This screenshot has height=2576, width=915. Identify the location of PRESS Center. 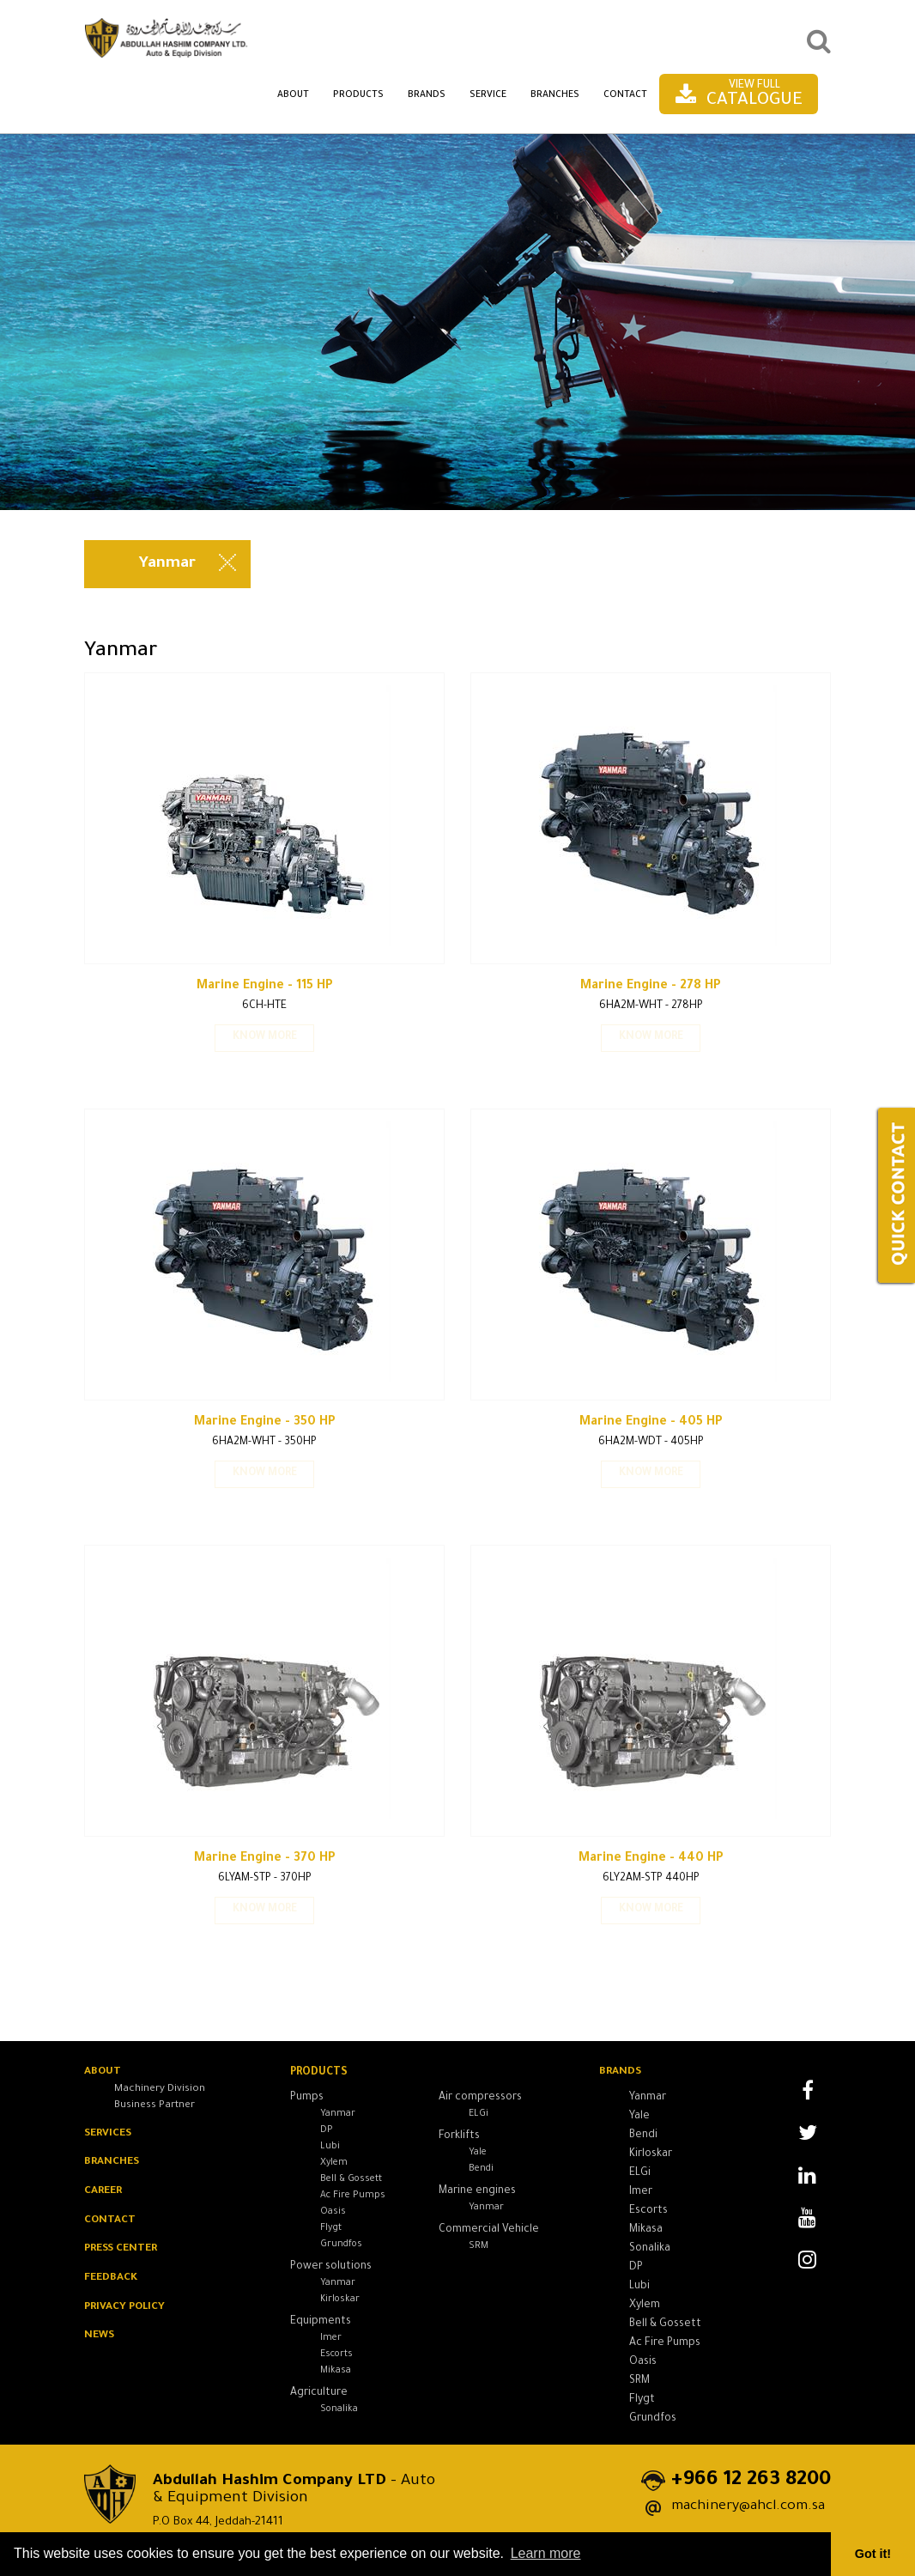
(122, 2251).